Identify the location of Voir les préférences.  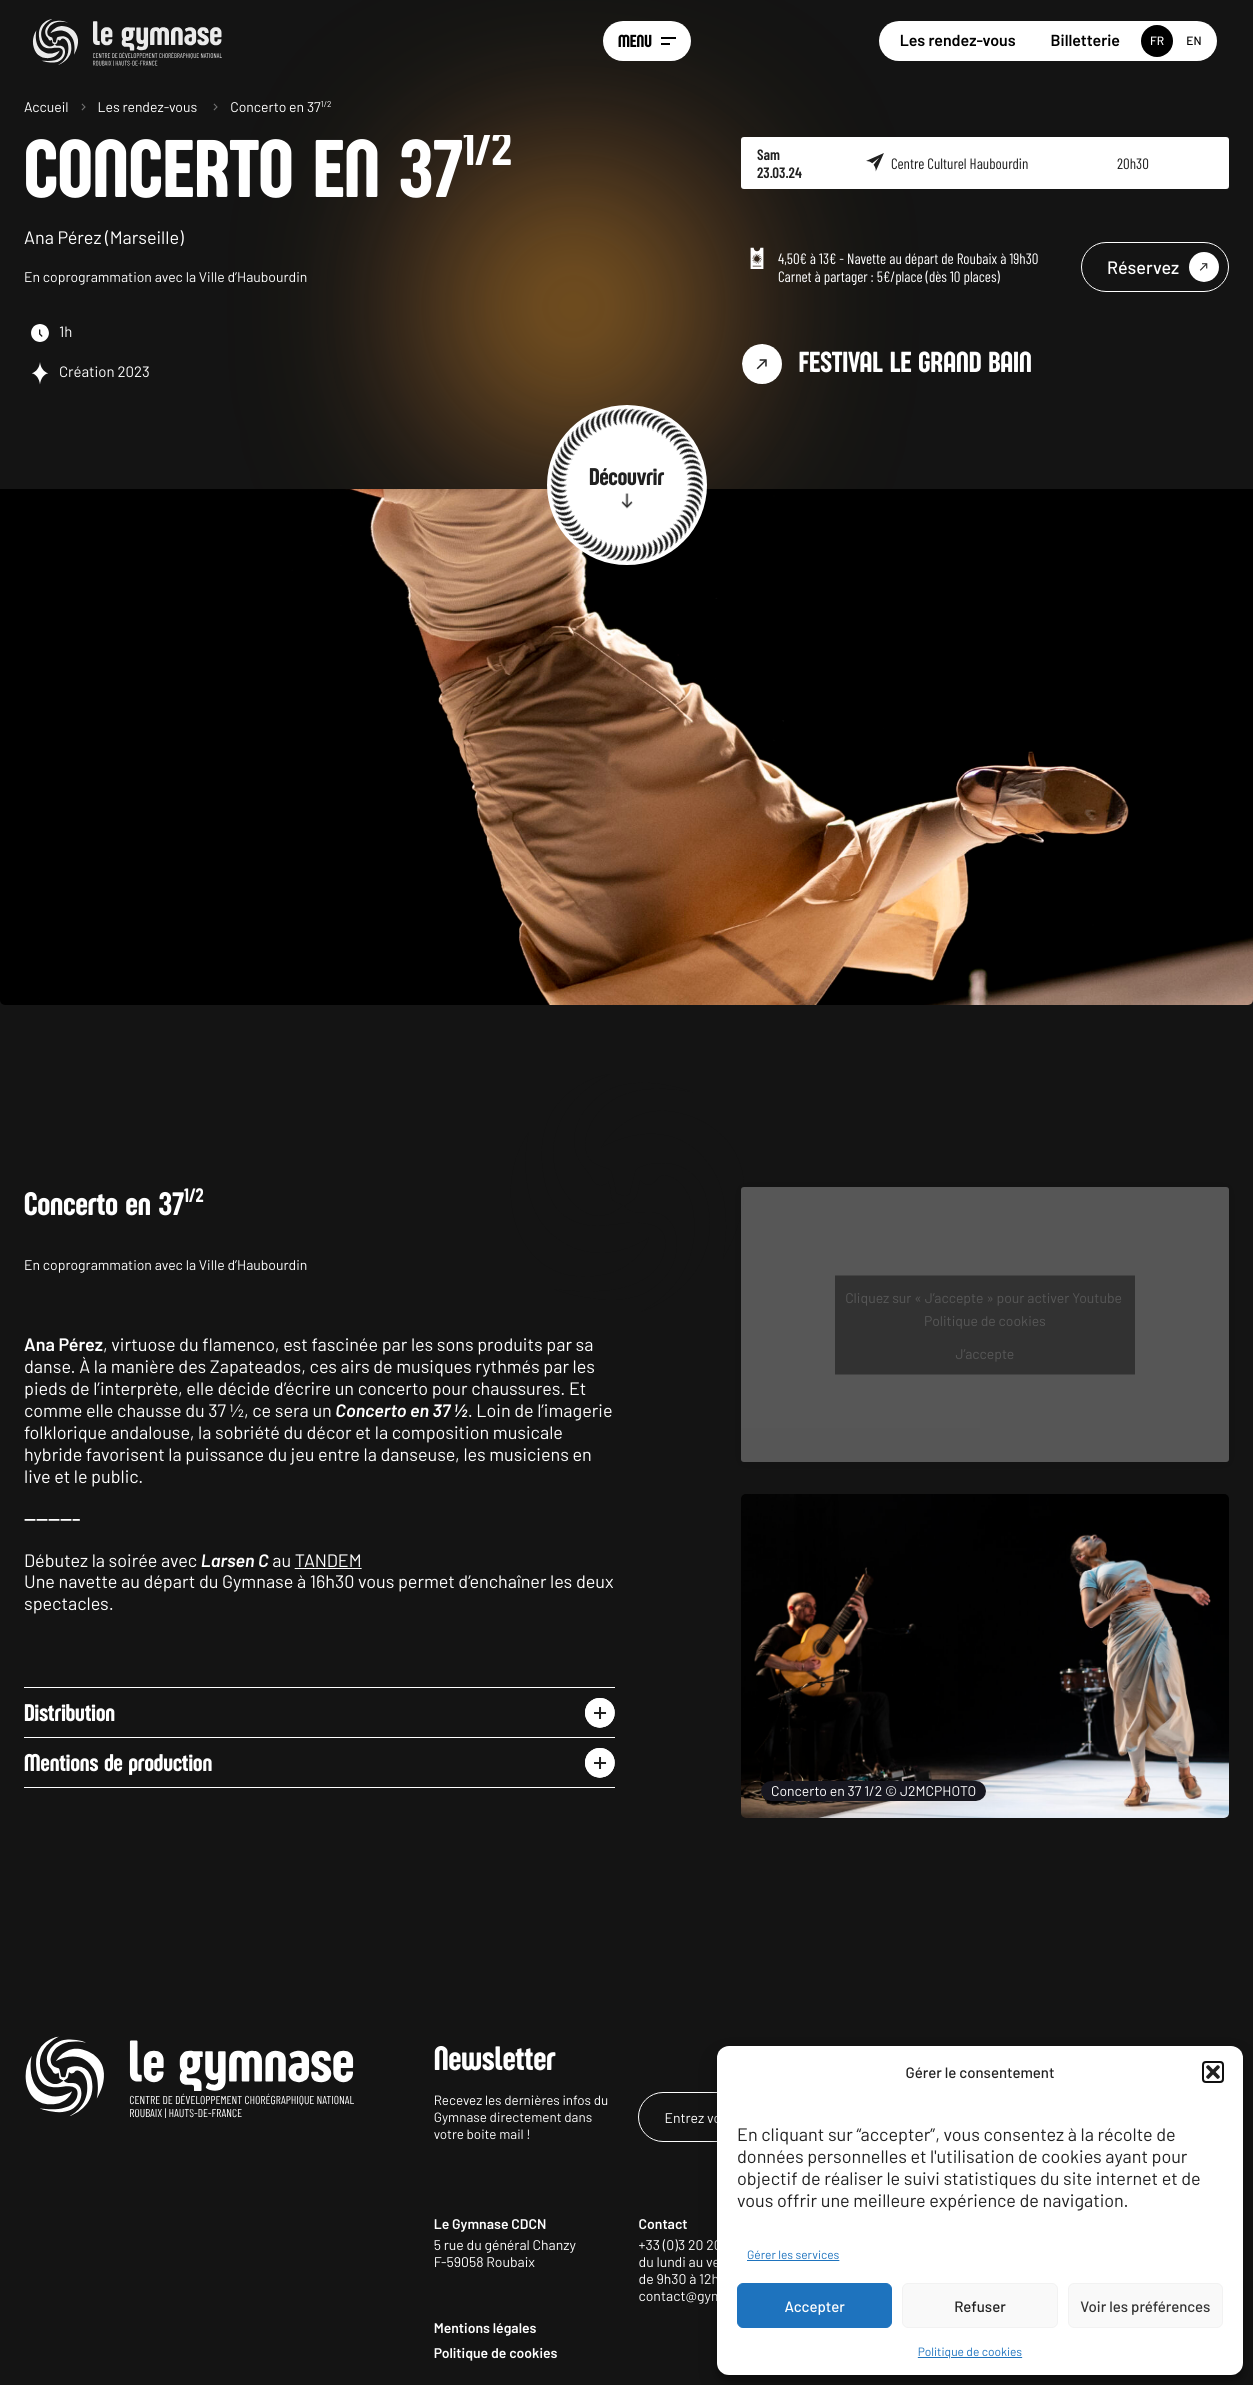
(1145, 2306).